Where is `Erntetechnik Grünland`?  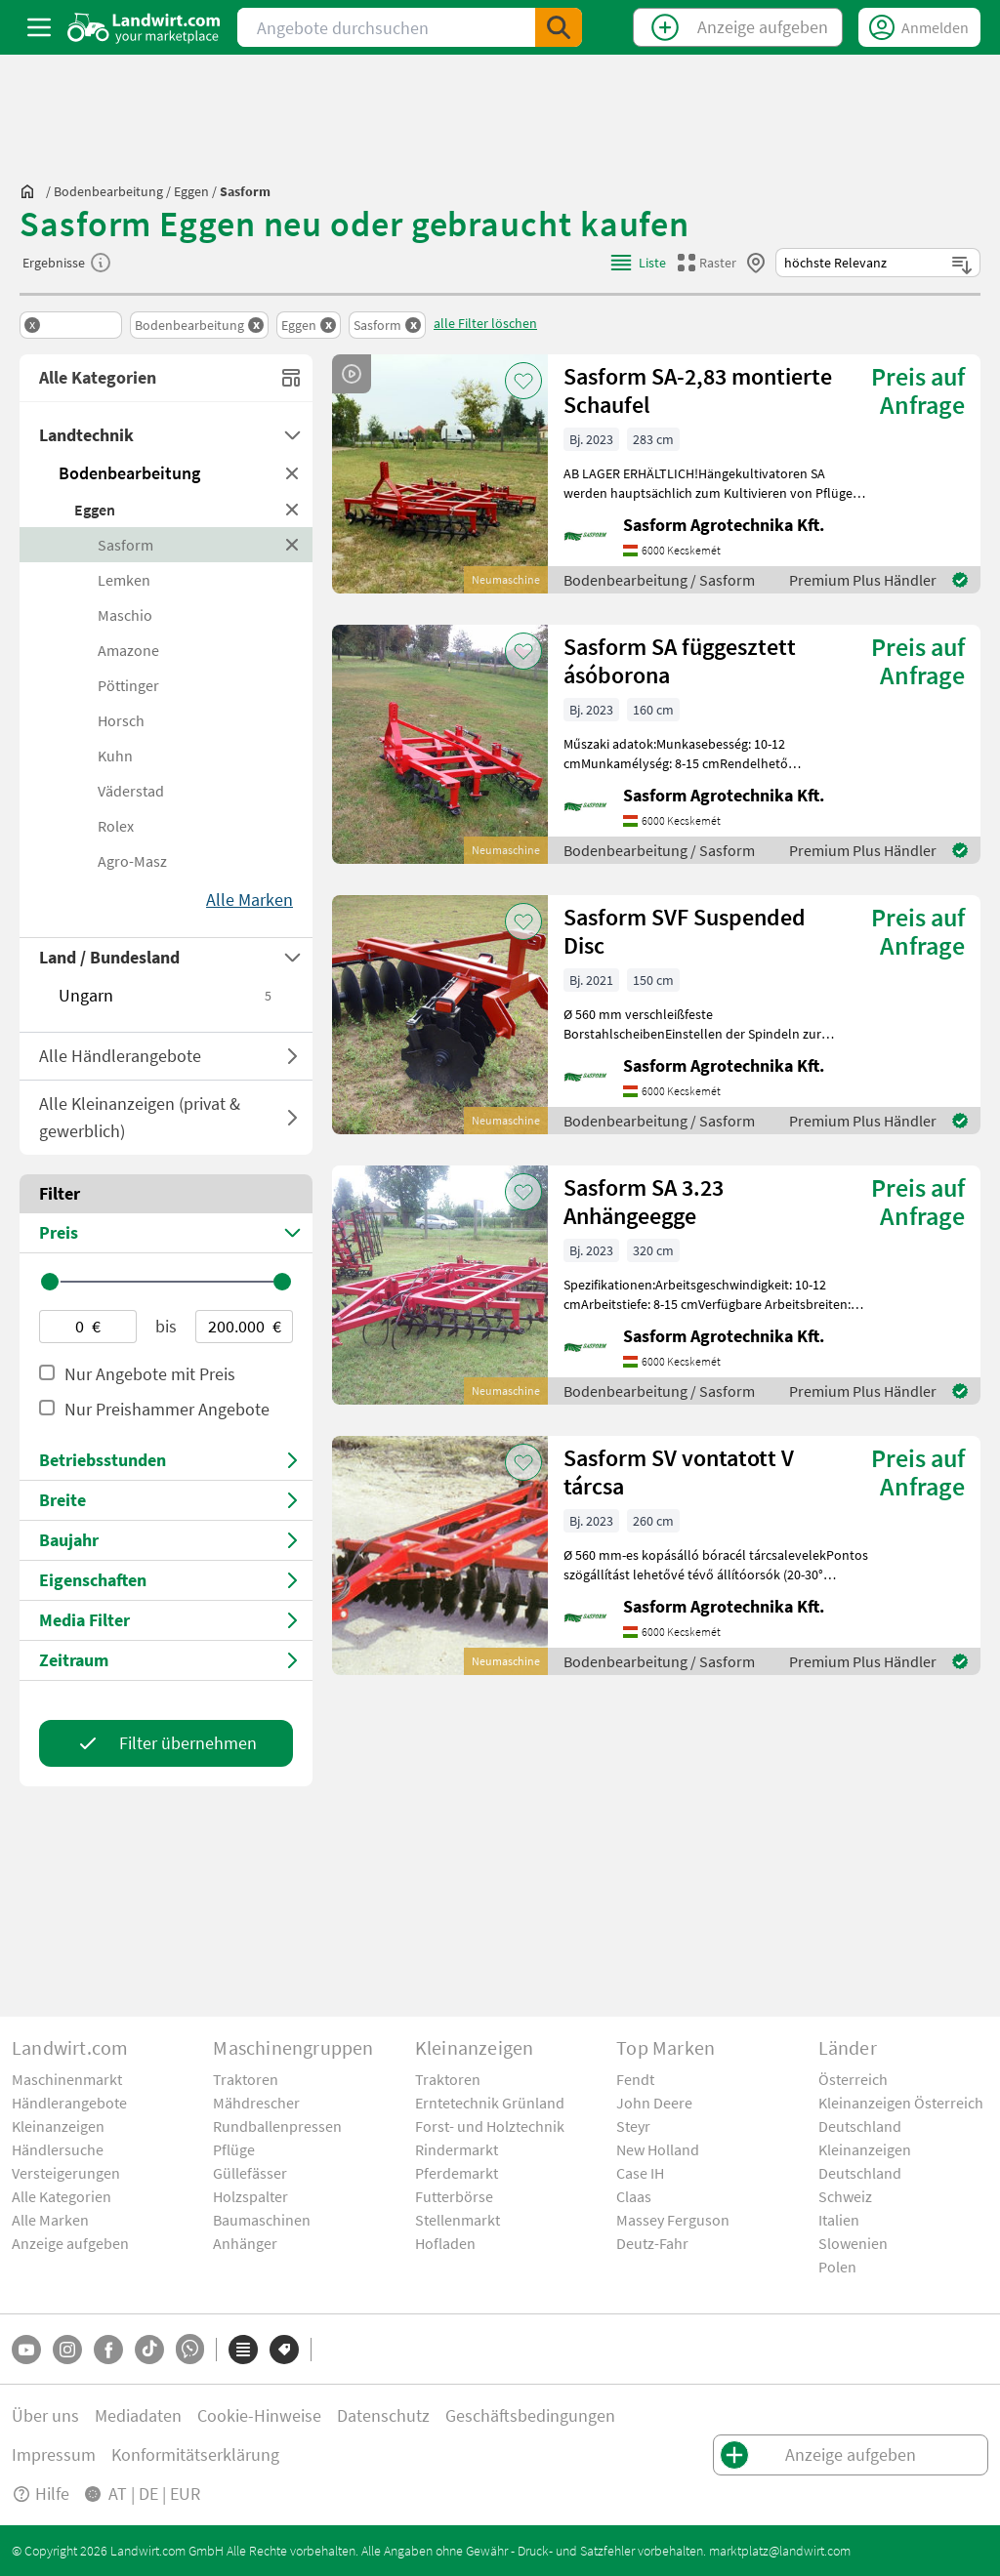
Erntetechnik Grünland is located at coordinates (489, 2102).